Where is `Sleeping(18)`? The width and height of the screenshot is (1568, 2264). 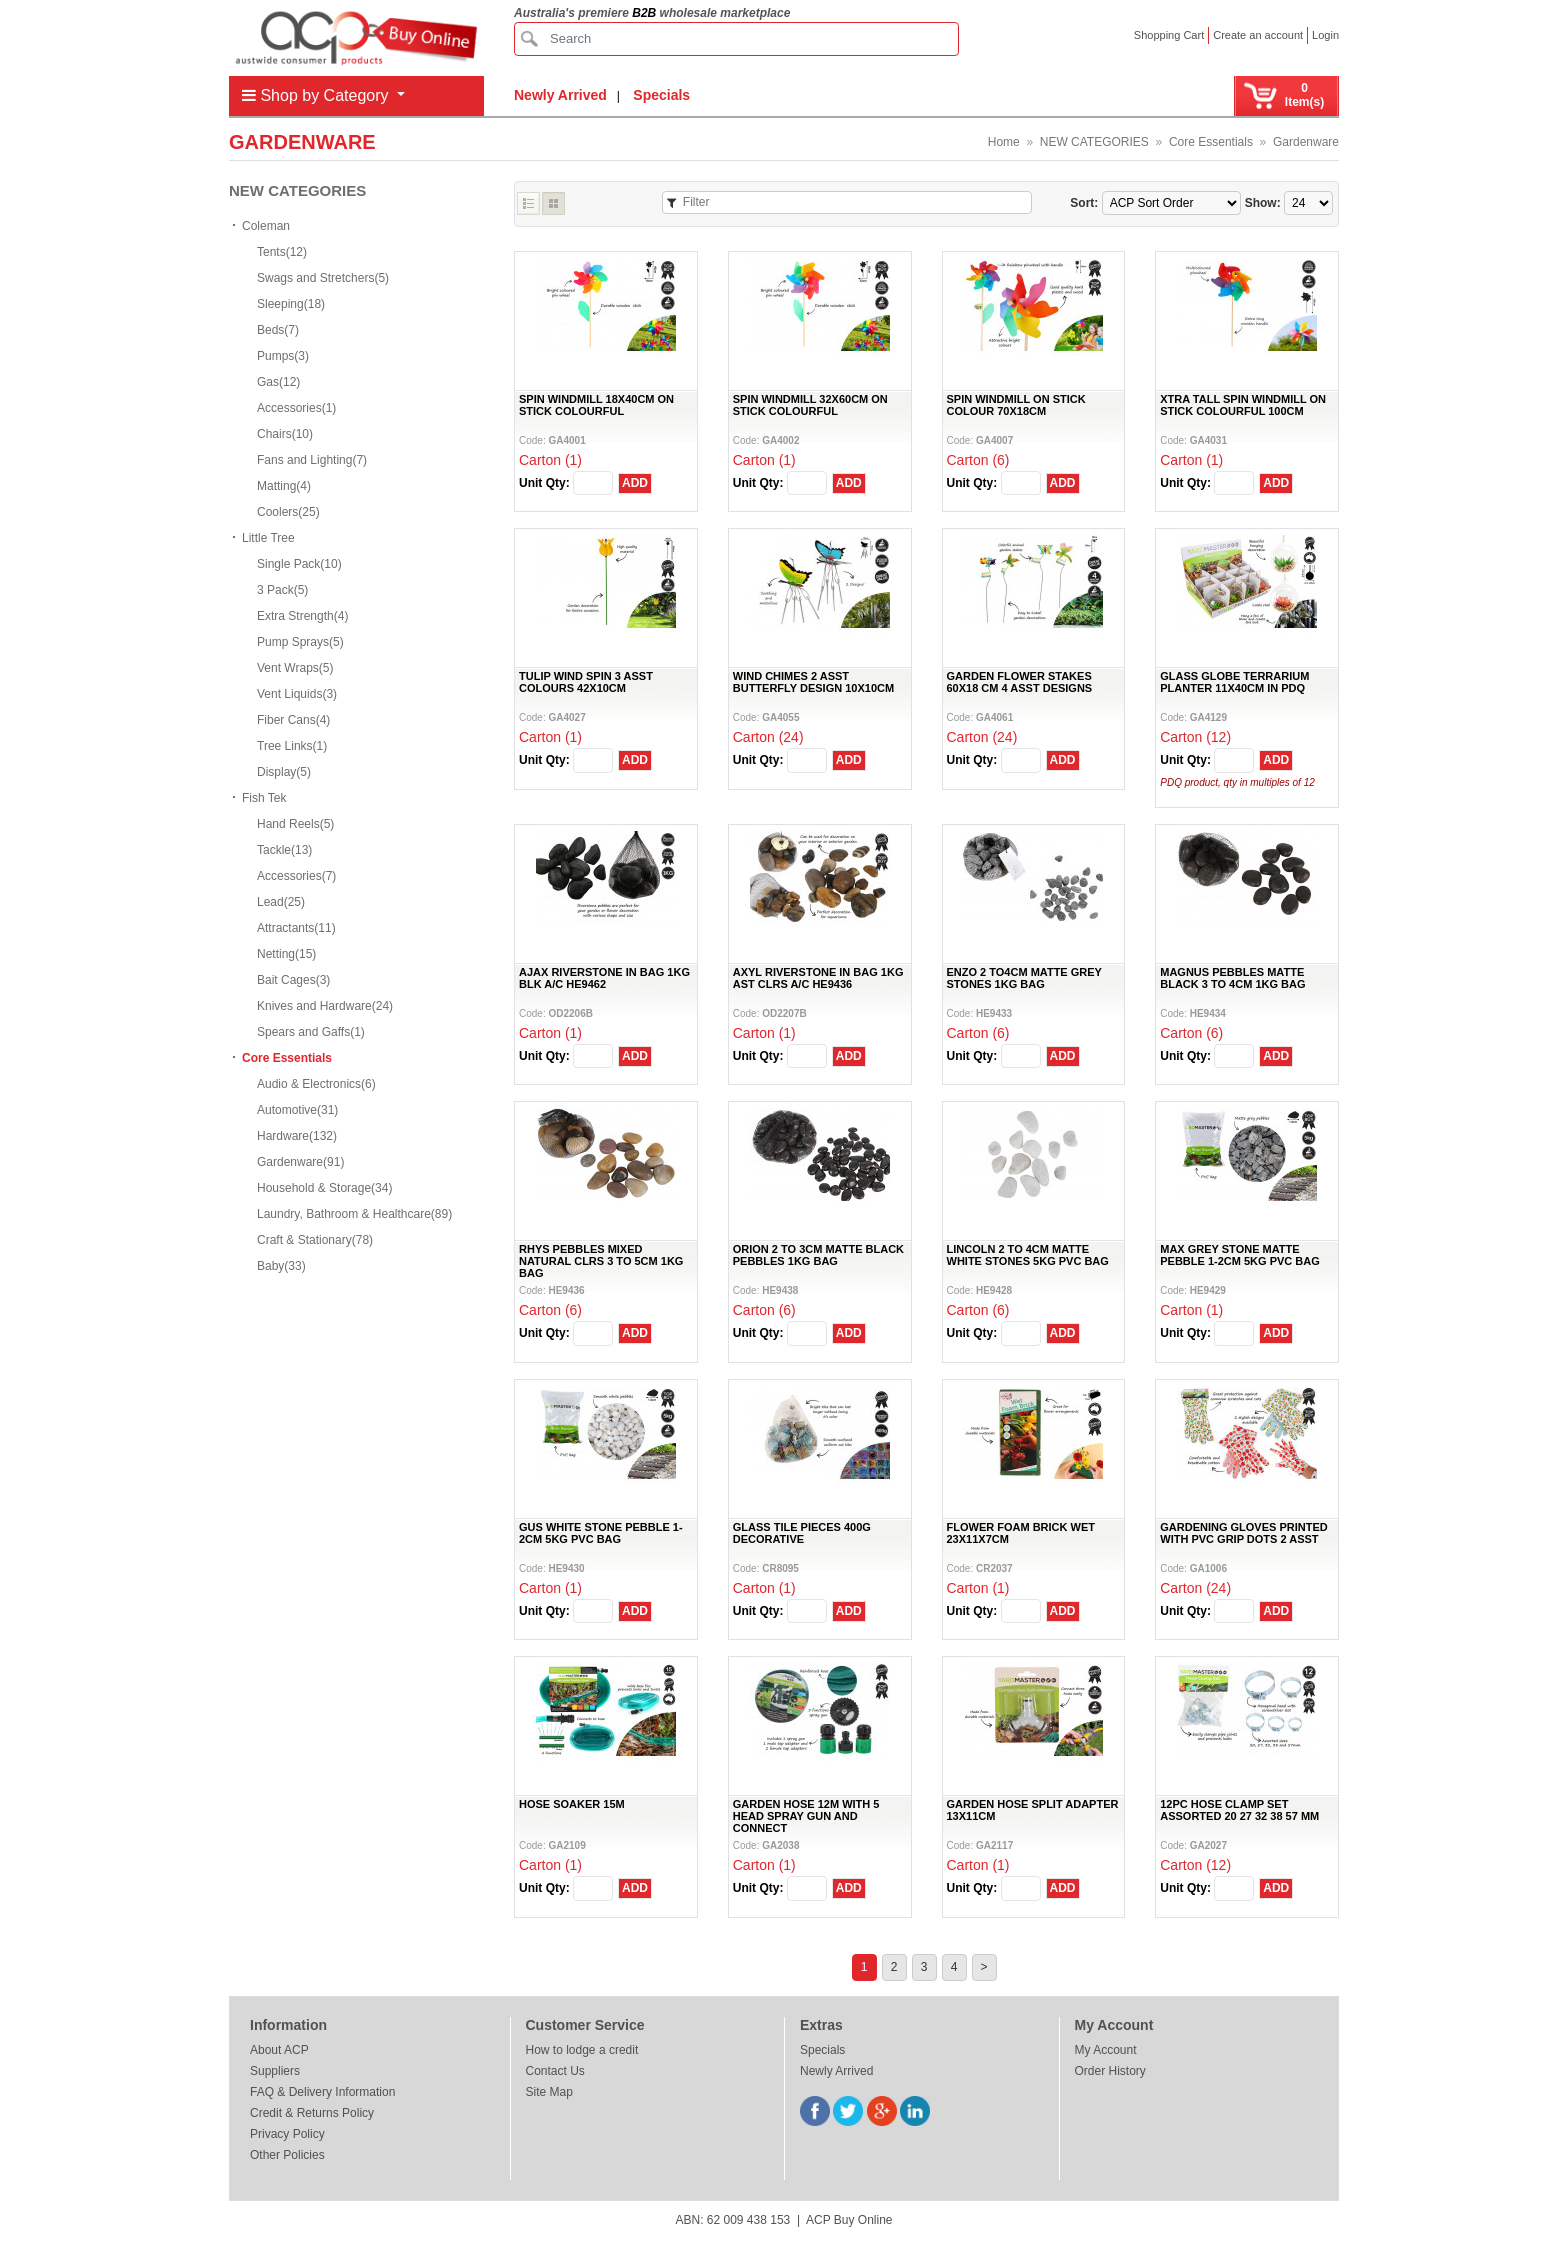
Sleeping(18) is located at coordinates (291, 304).